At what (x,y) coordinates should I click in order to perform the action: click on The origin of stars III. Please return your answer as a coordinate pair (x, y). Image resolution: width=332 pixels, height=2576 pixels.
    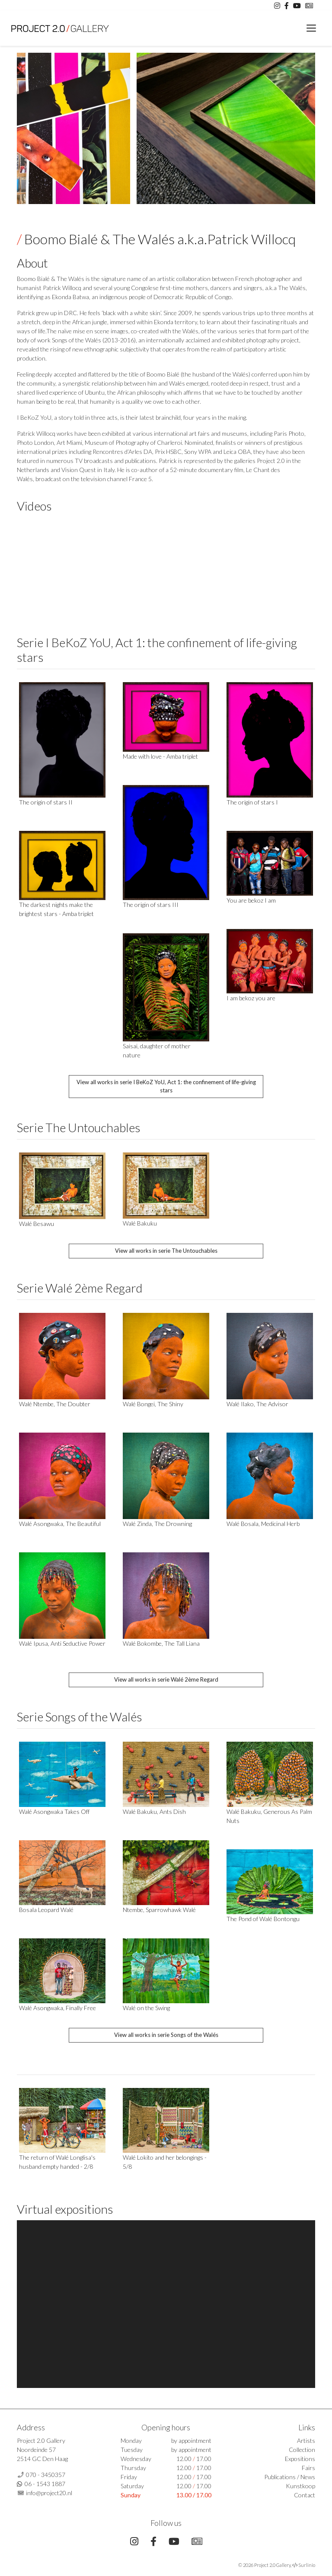
    Looking at the image, I should click on (151, 904).